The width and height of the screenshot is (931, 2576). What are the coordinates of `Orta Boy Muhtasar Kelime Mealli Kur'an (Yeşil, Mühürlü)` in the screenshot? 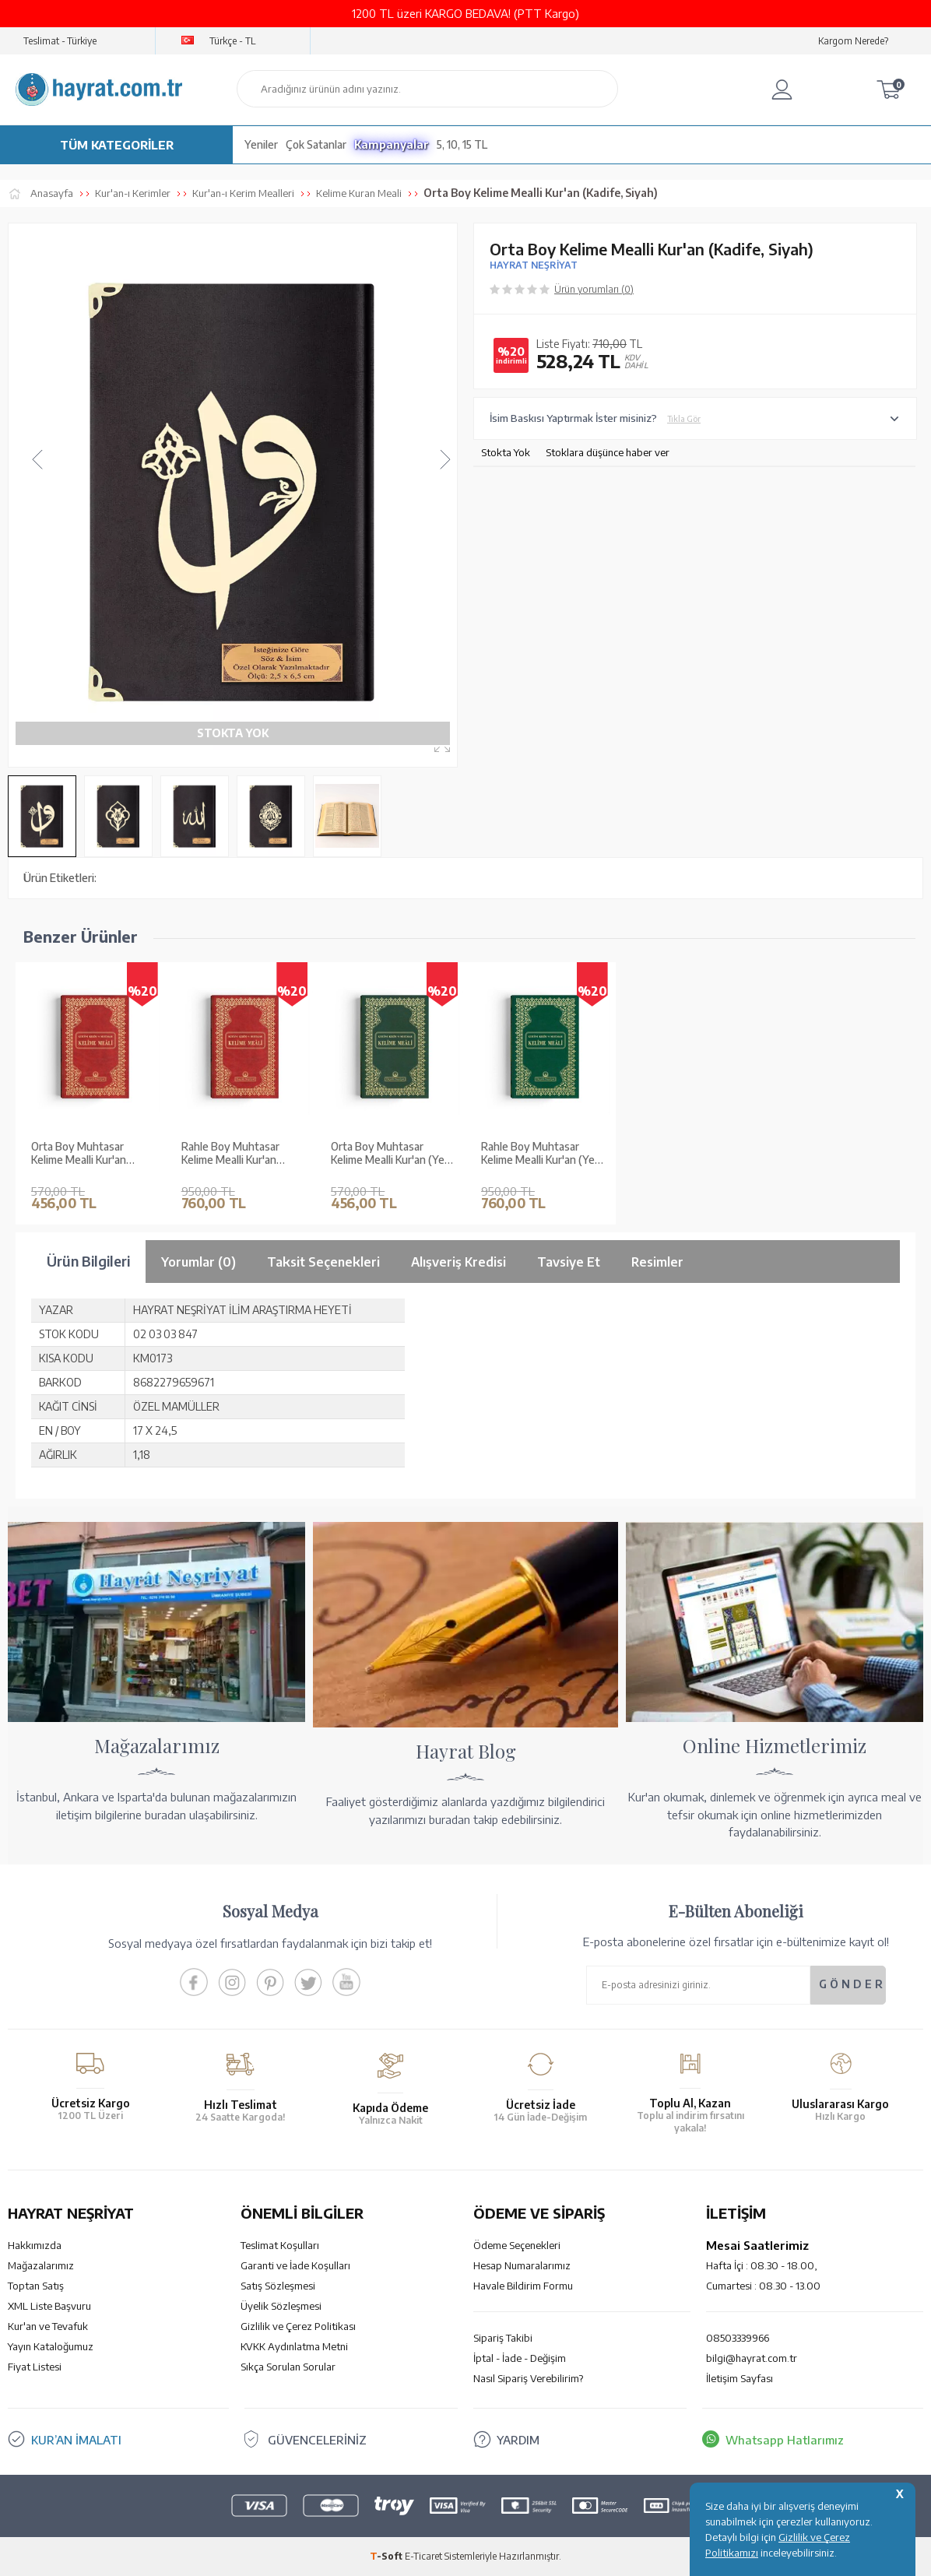 It's located at (393, 1153).